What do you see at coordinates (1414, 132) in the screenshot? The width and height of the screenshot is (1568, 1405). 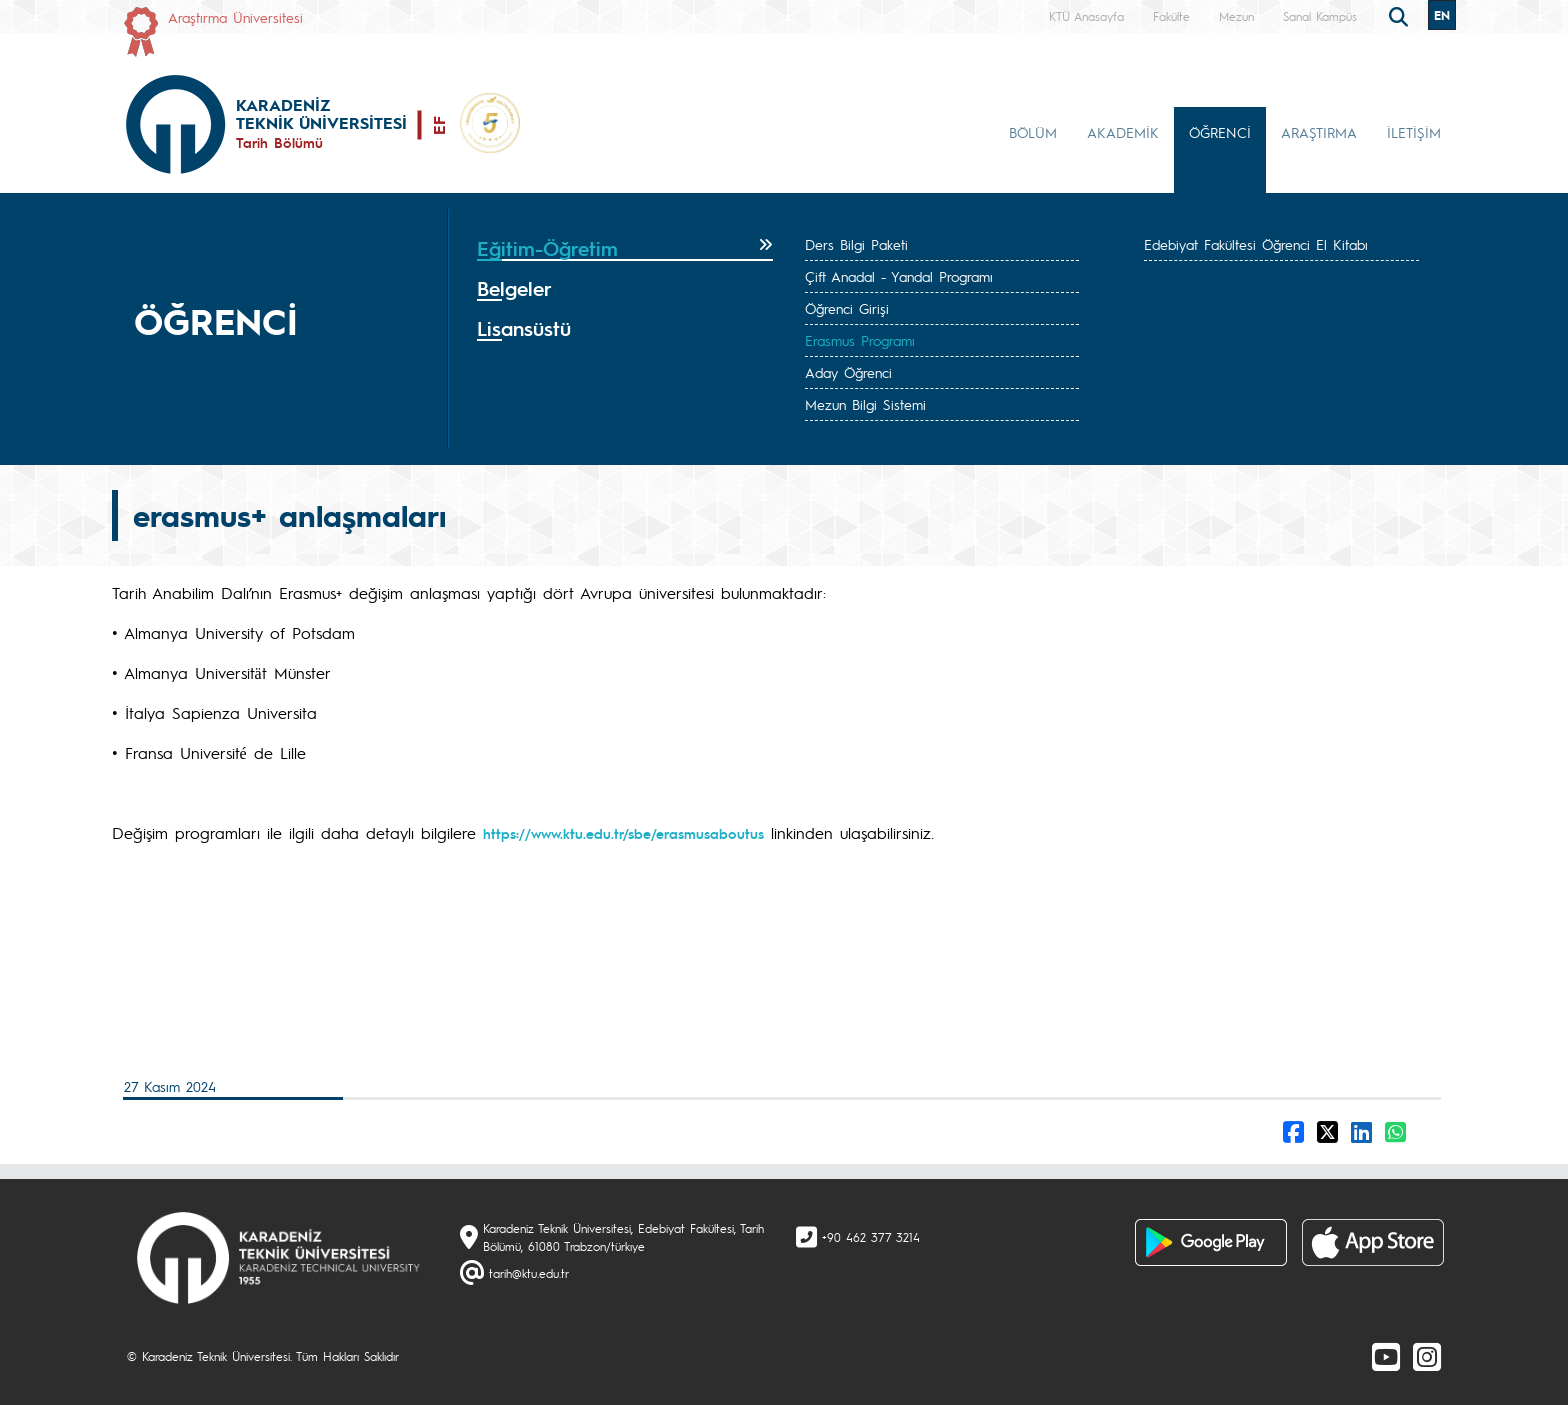 I see `İLETİŞİM` at bounding box center [1414, 132].